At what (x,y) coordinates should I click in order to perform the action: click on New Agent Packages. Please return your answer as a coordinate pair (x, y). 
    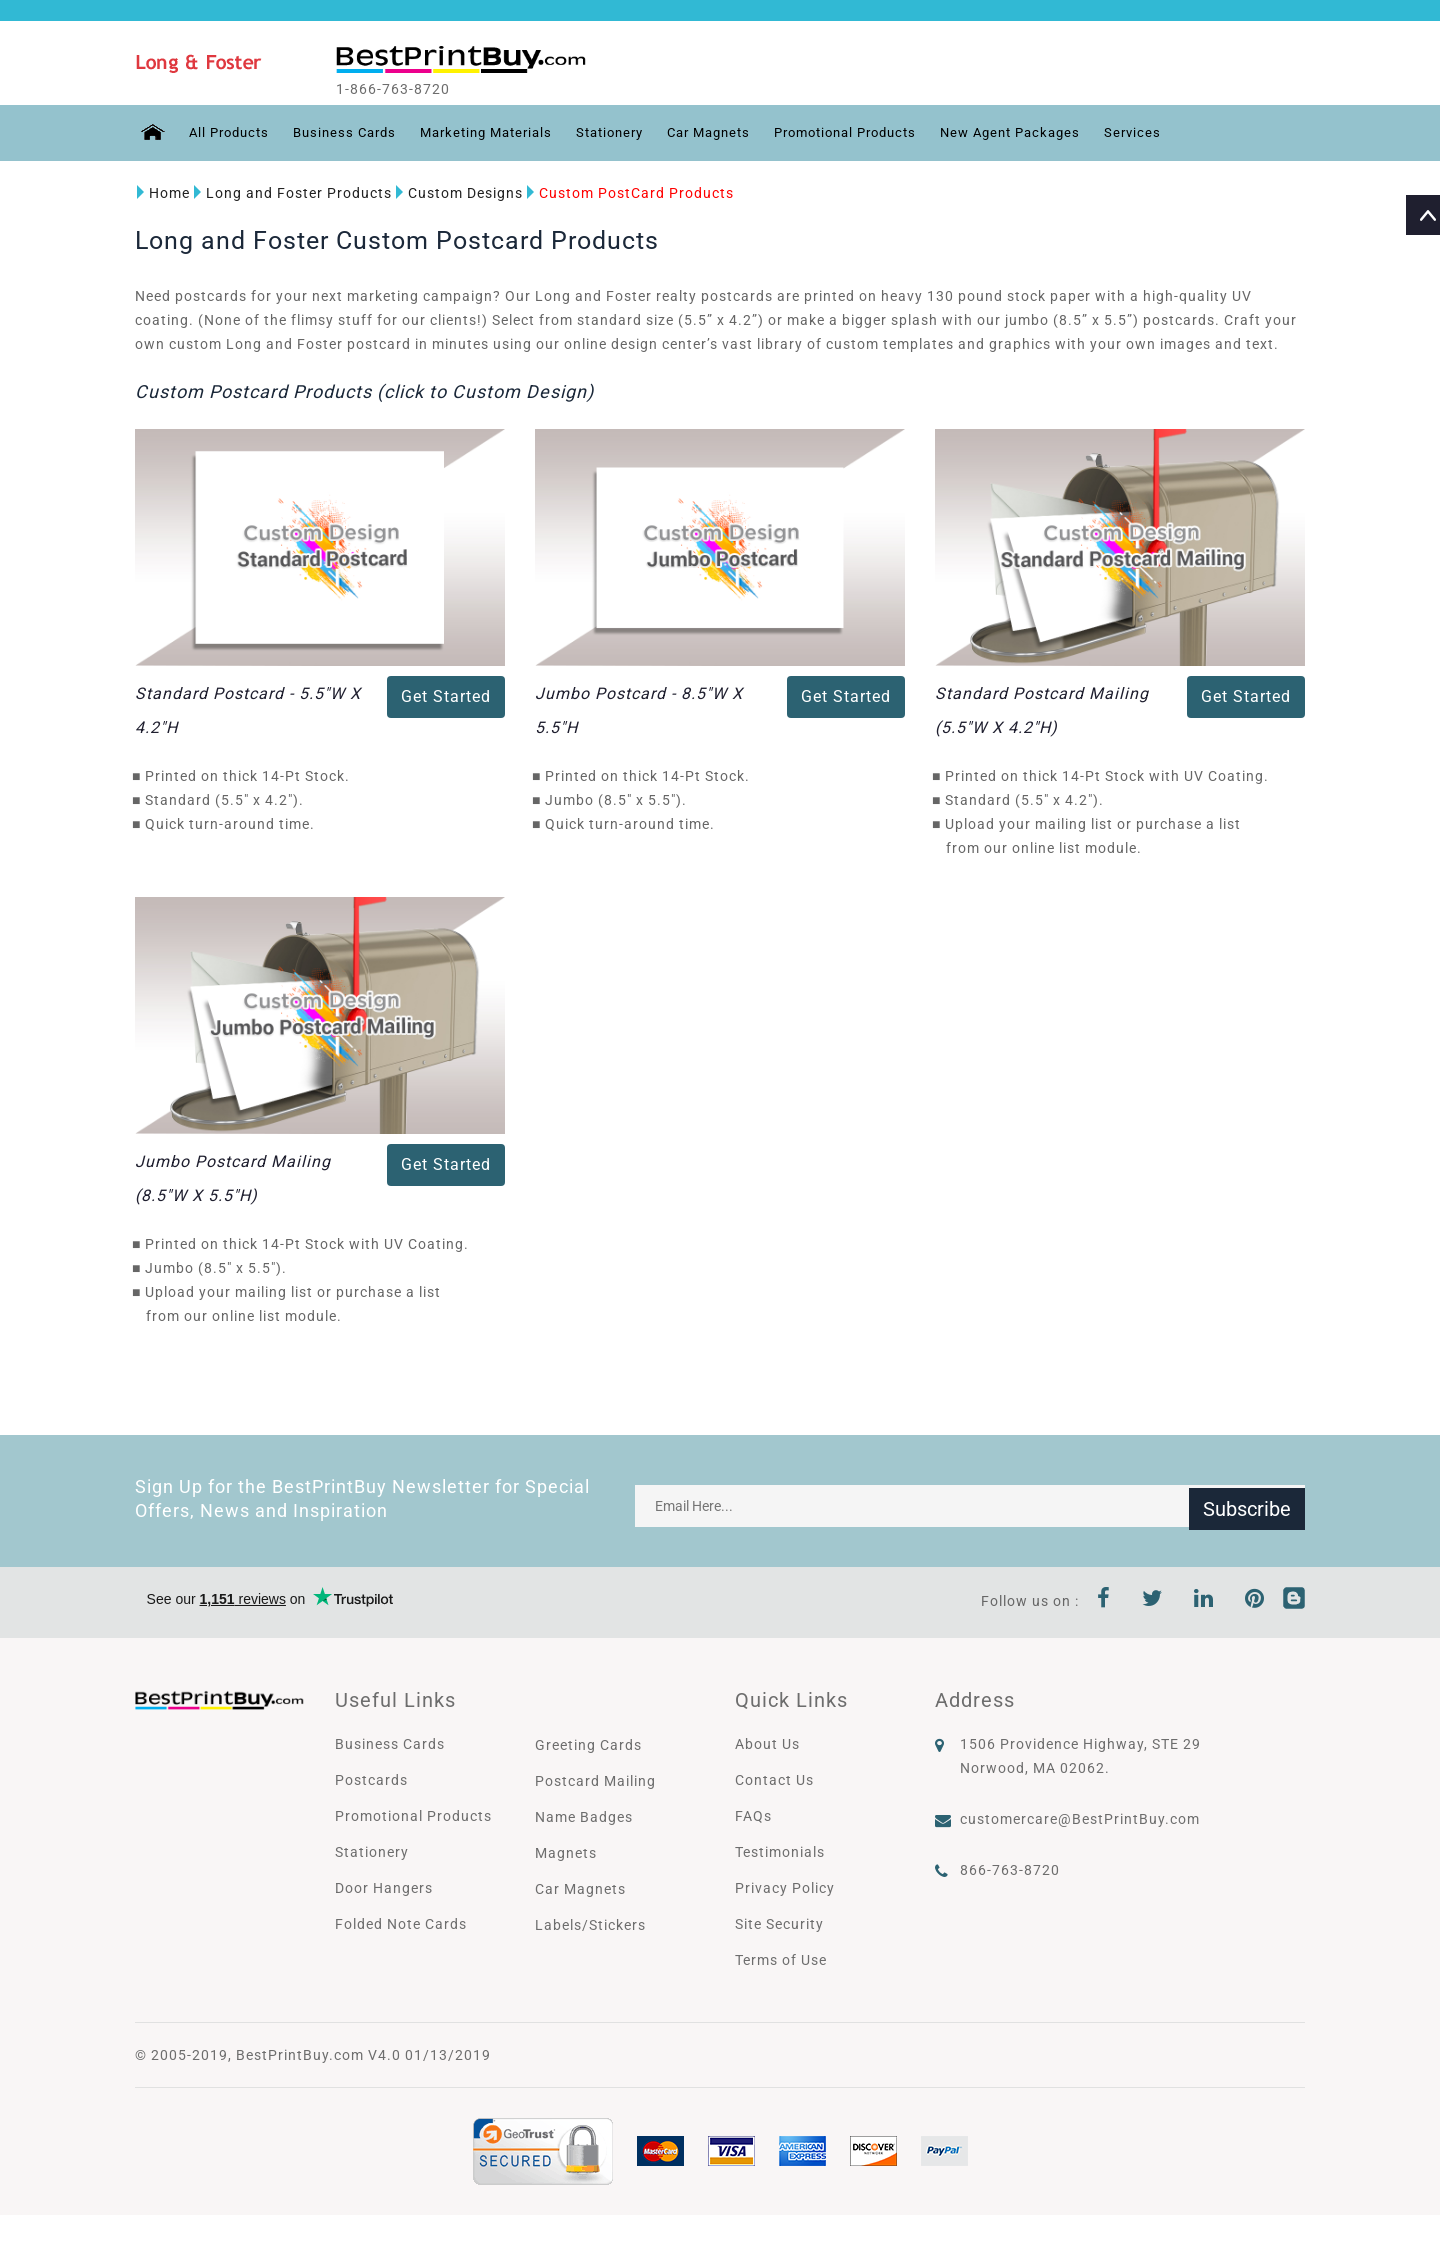
    Looking at the image, I should click on (1065, 133).